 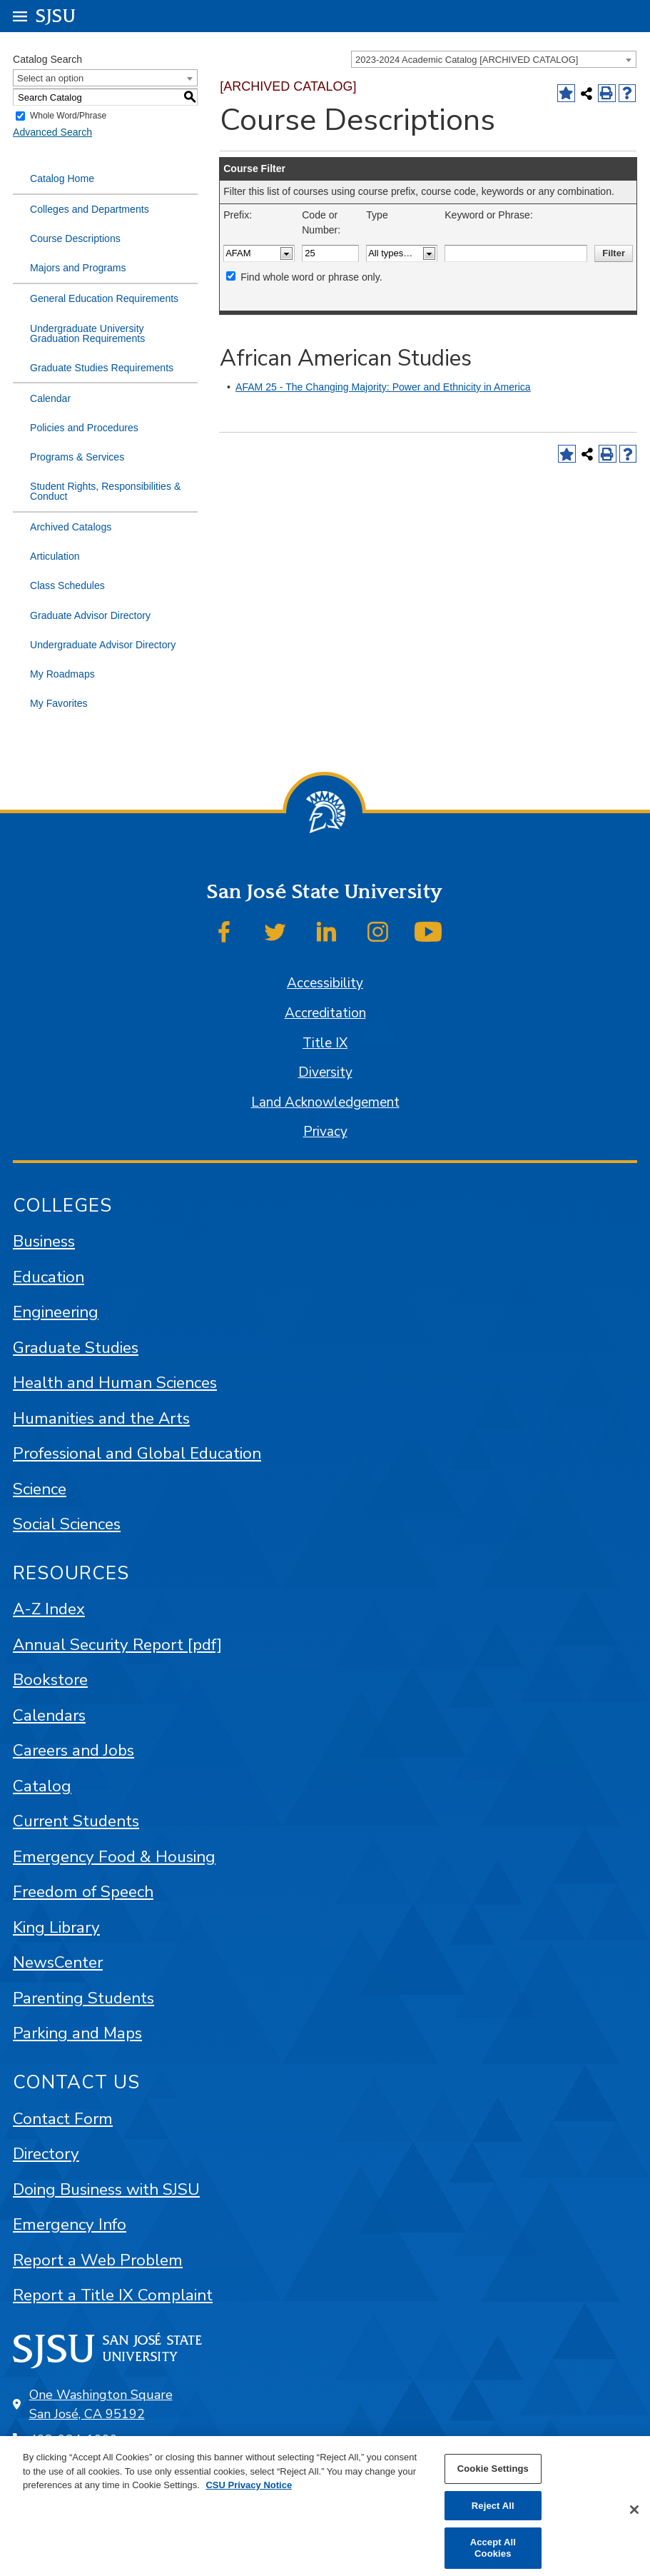 I want to click on Land Acknowledgement, so click(x=325, y=1102).